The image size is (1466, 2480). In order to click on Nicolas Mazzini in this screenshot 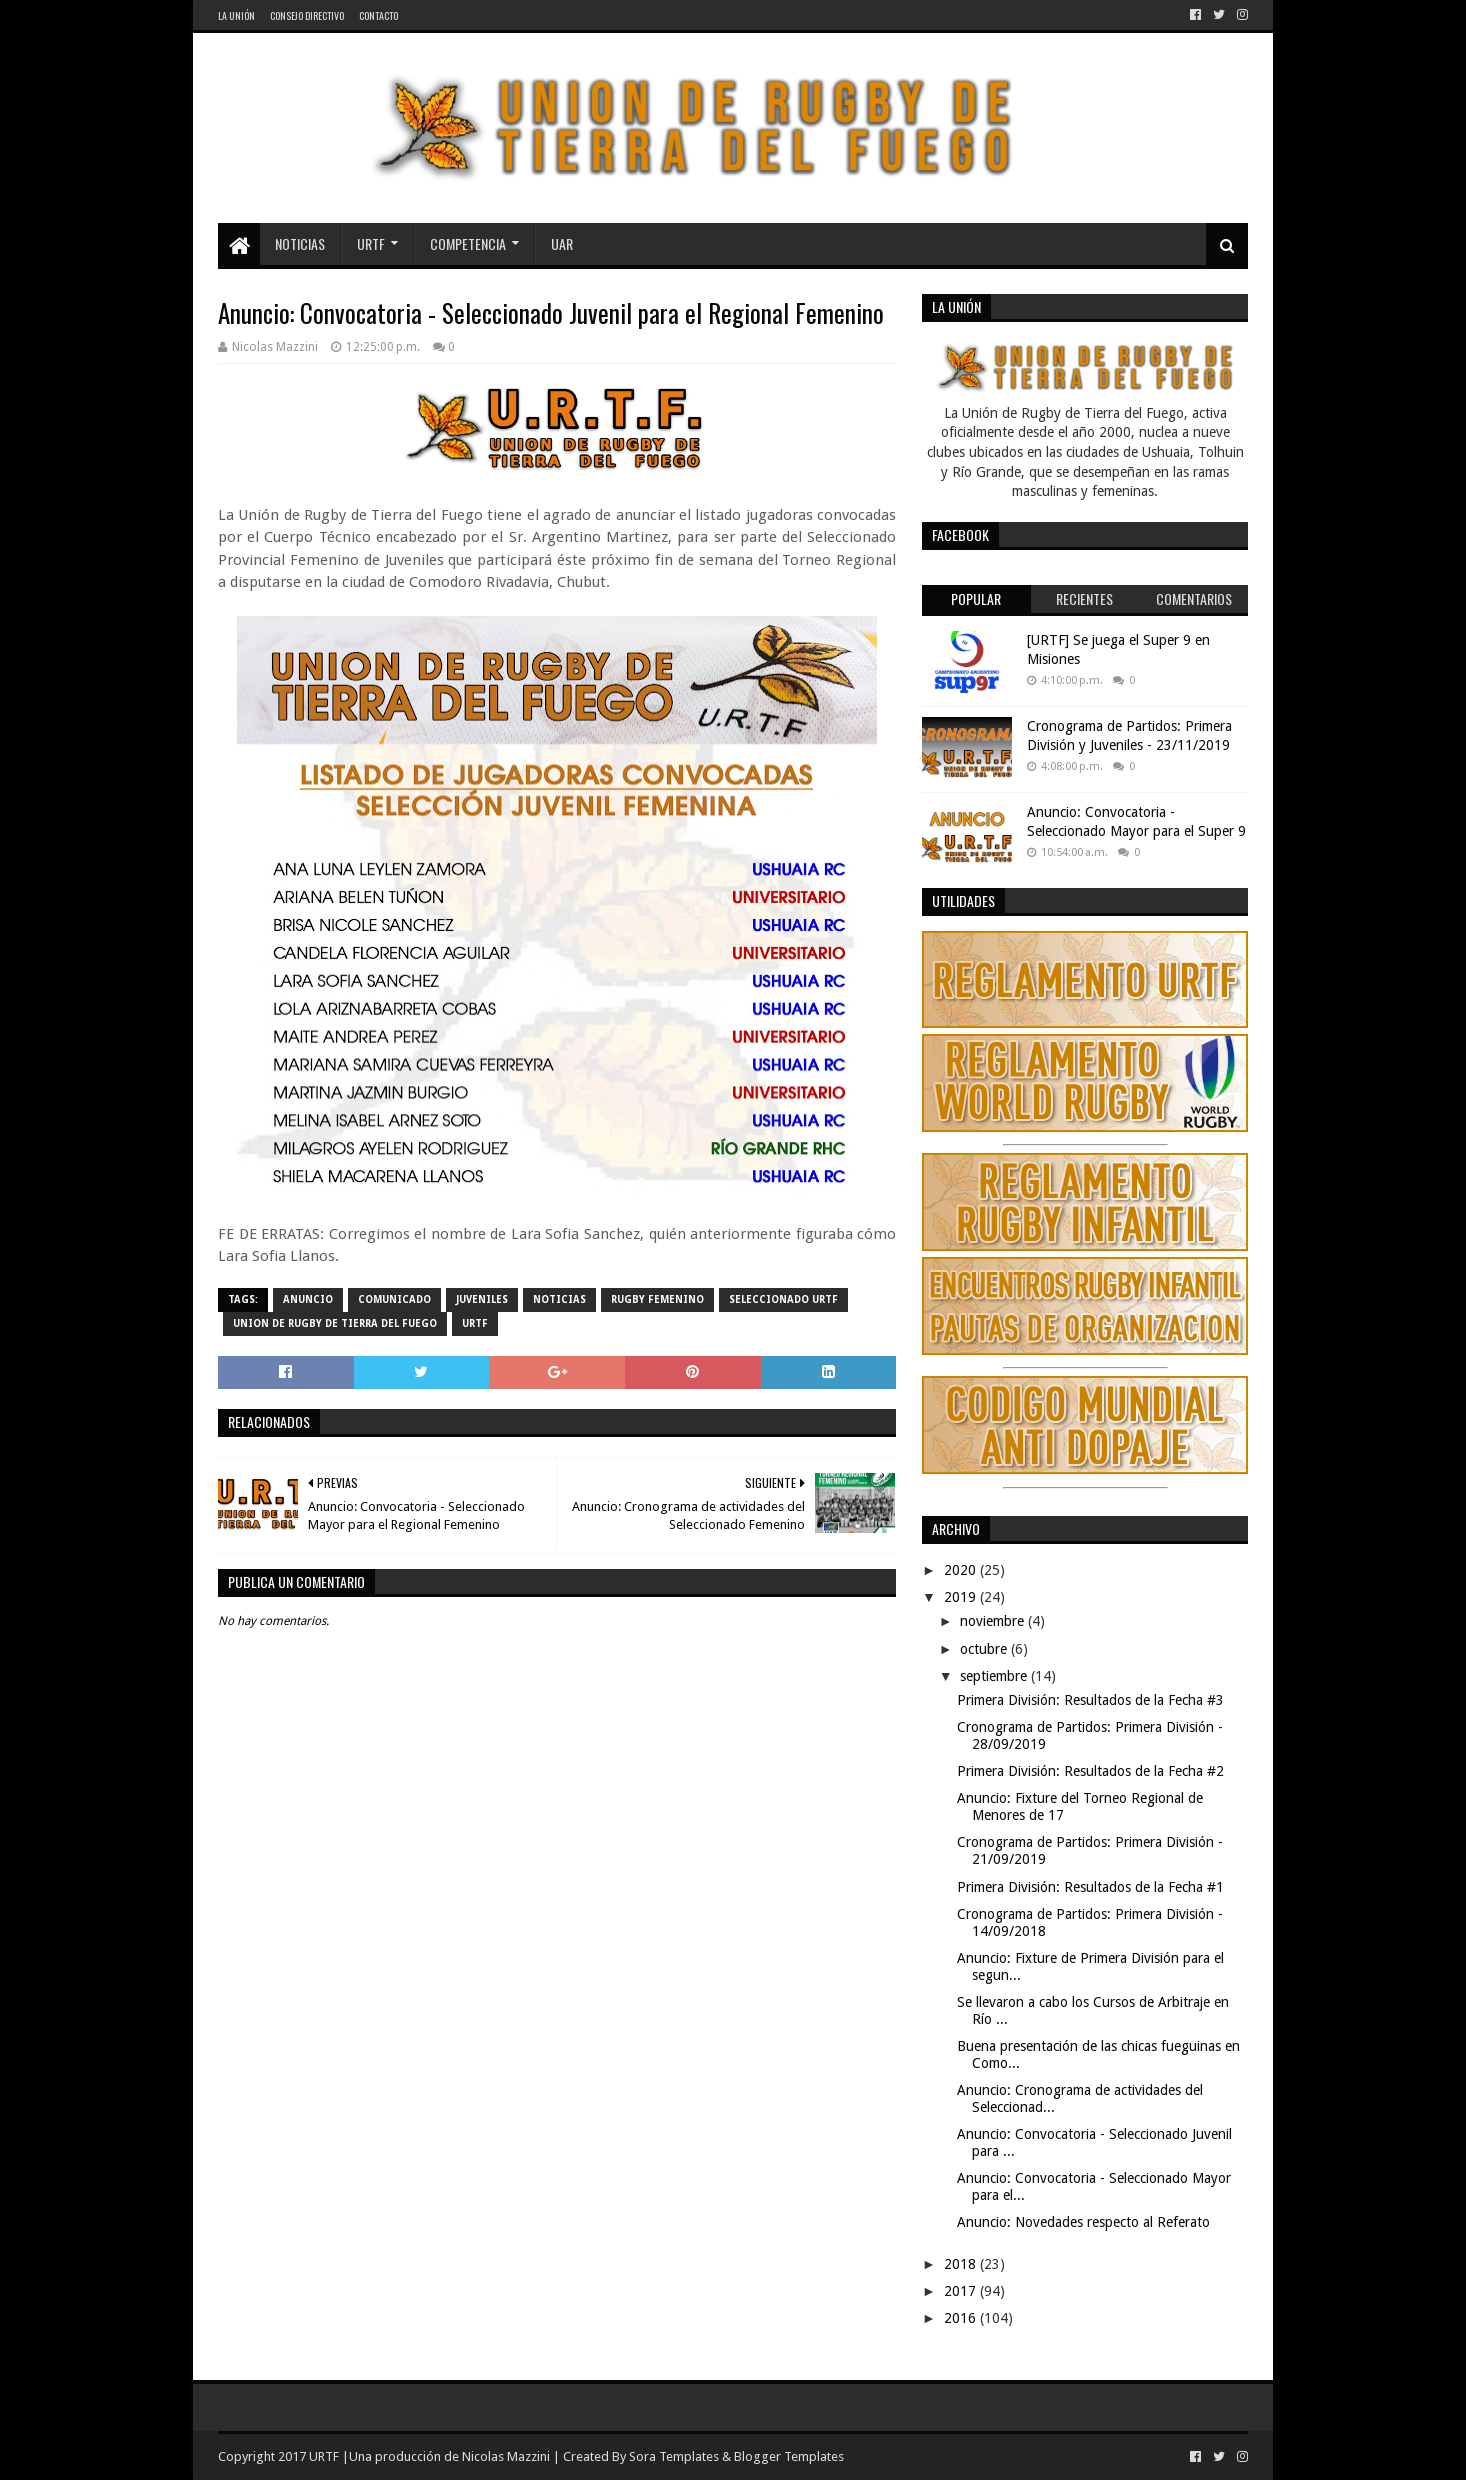, I will do `click(506, 2456)`.